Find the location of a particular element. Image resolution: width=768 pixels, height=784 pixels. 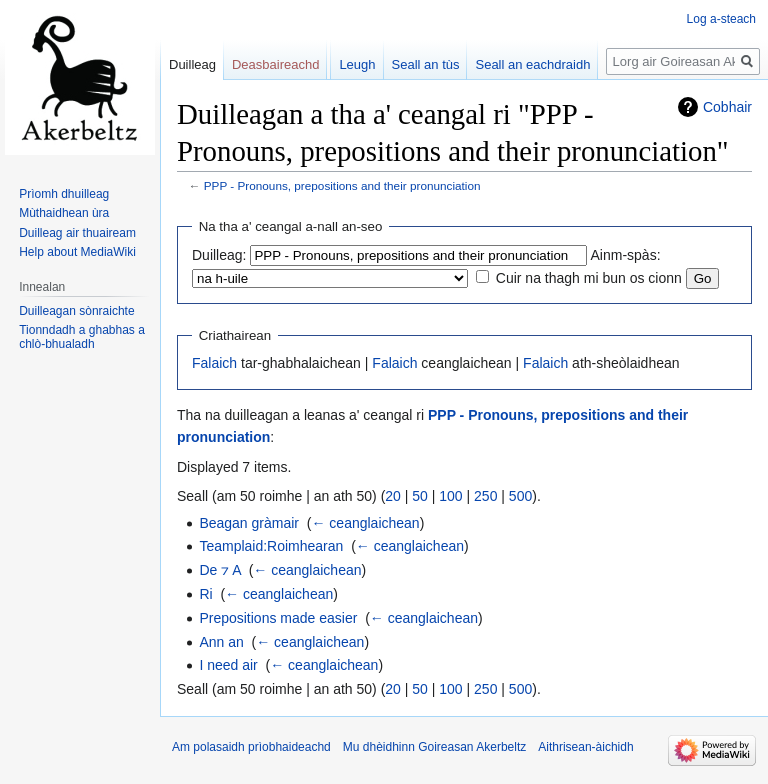

Beagan gràmair is located at coordinates (249, 523).